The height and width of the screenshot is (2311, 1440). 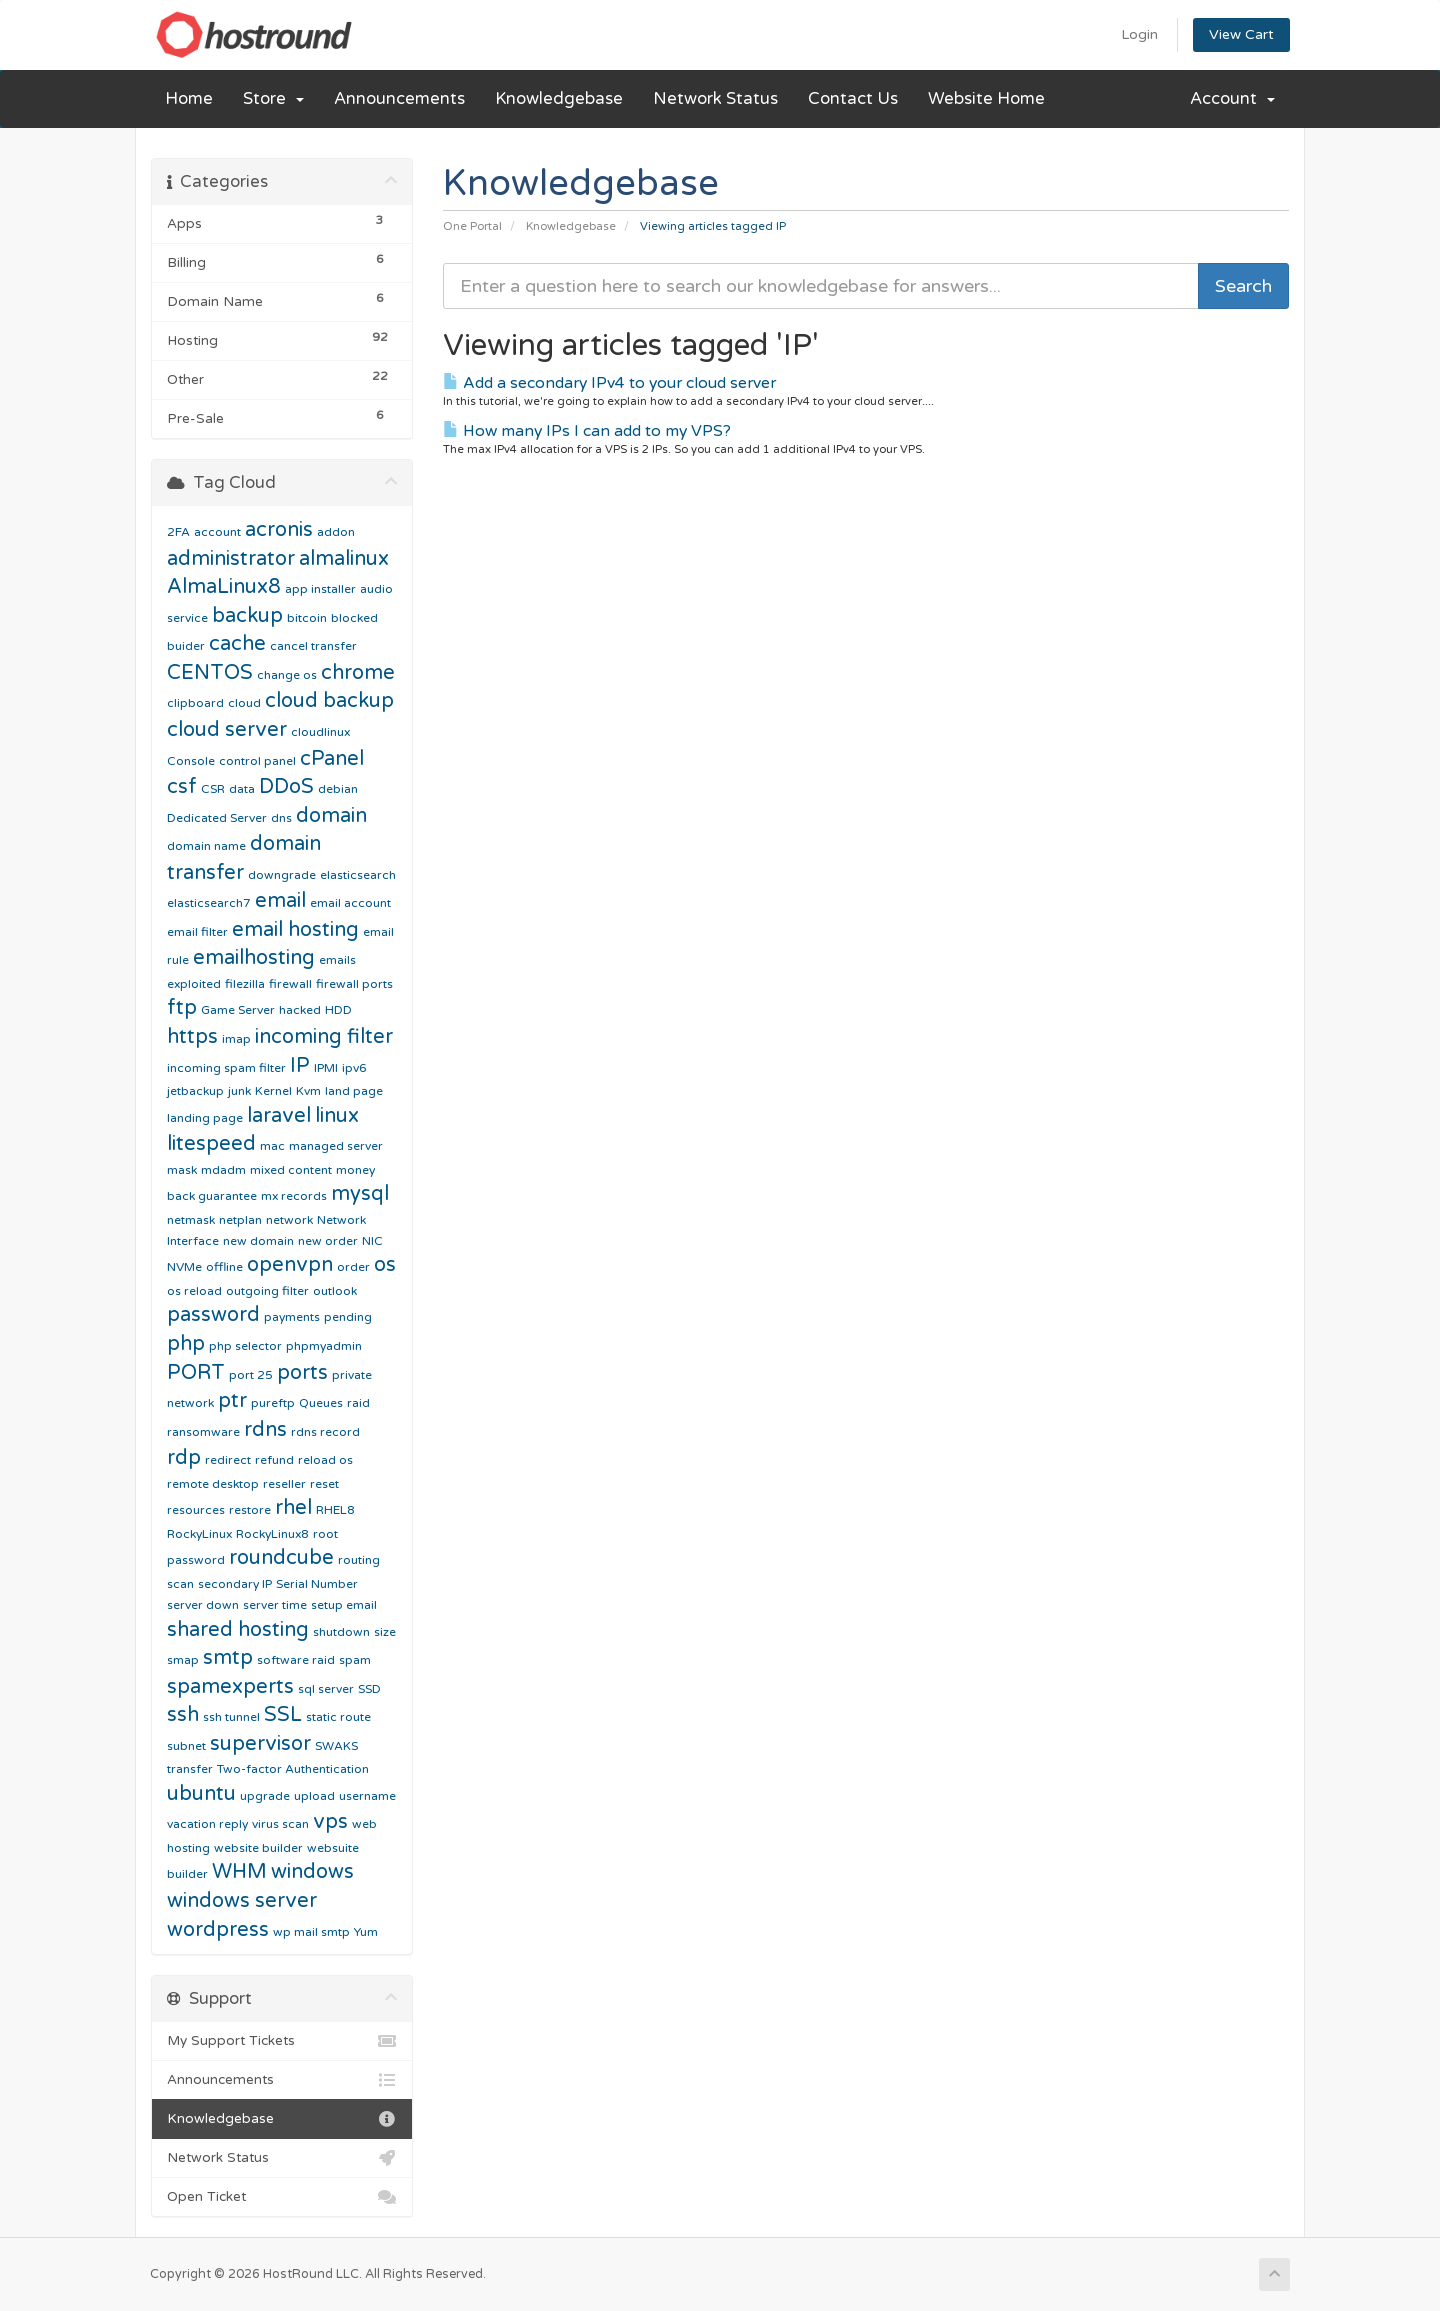 I want to click on linux, so click(x=337, y=1116).